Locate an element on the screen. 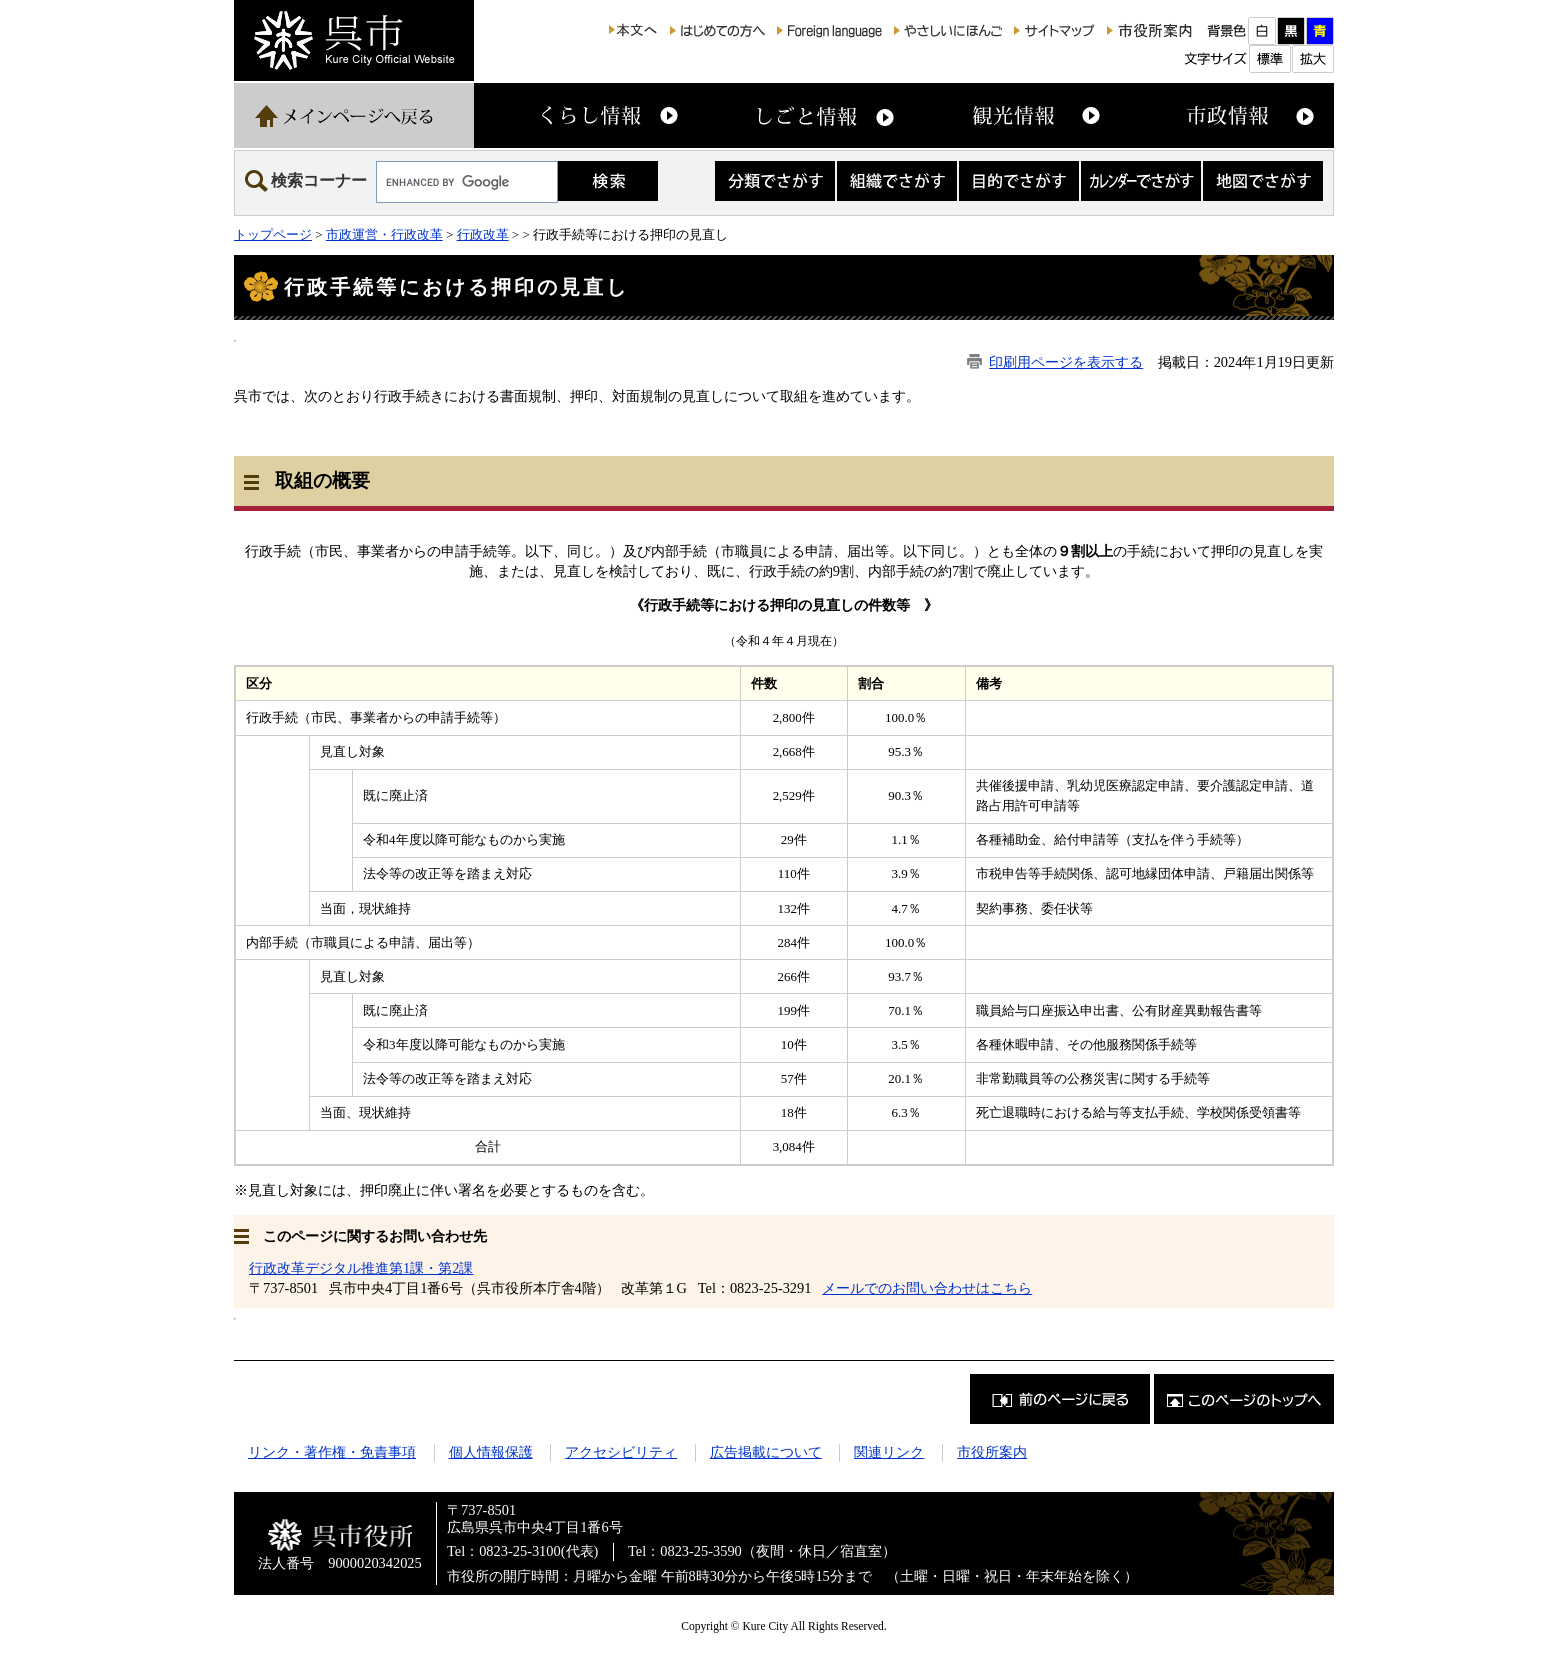 The image size is (1568, 1658). 行政改革 is located at coordinates (483, 234).